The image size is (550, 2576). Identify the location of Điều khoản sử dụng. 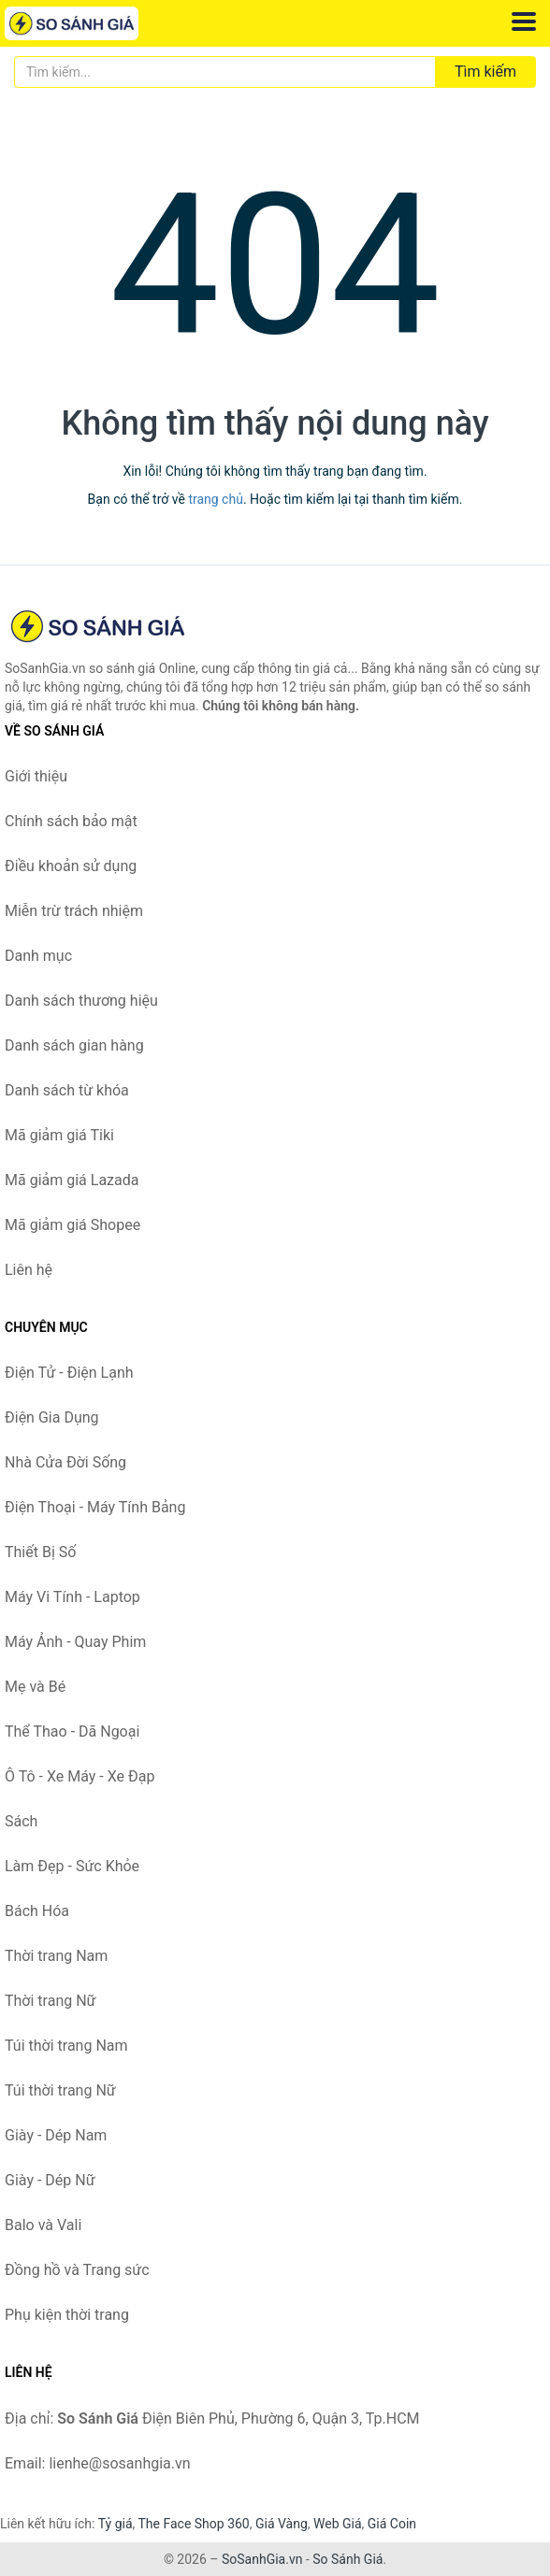
(71, 866).